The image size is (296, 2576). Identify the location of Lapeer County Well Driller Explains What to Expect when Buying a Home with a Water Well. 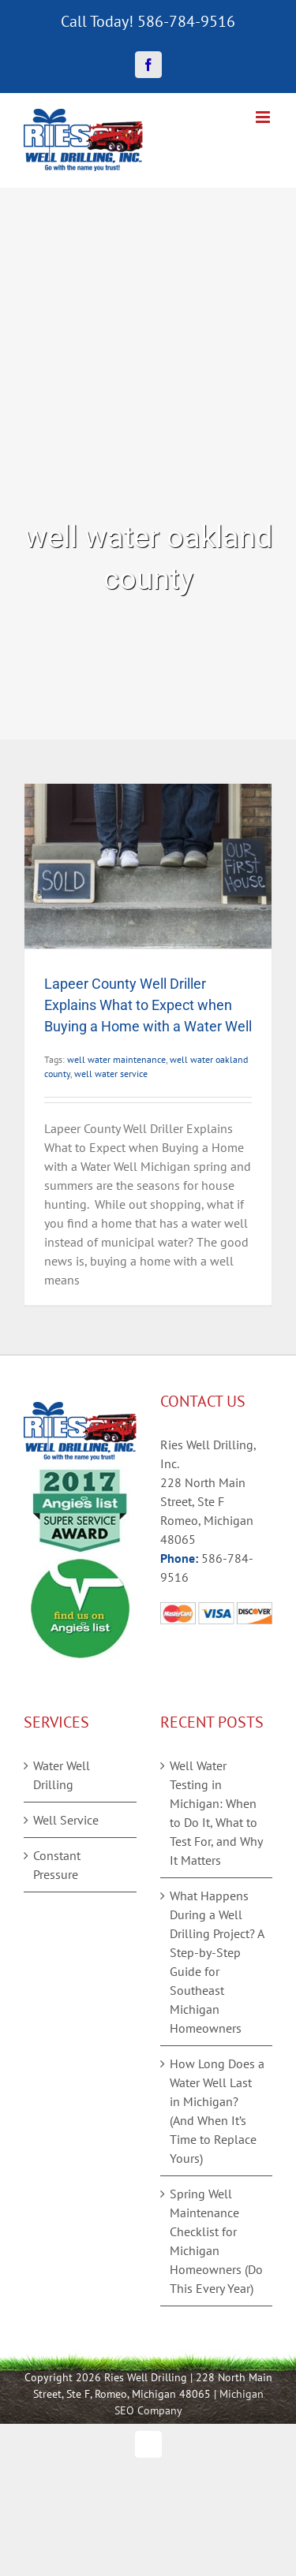
(148, 1005).